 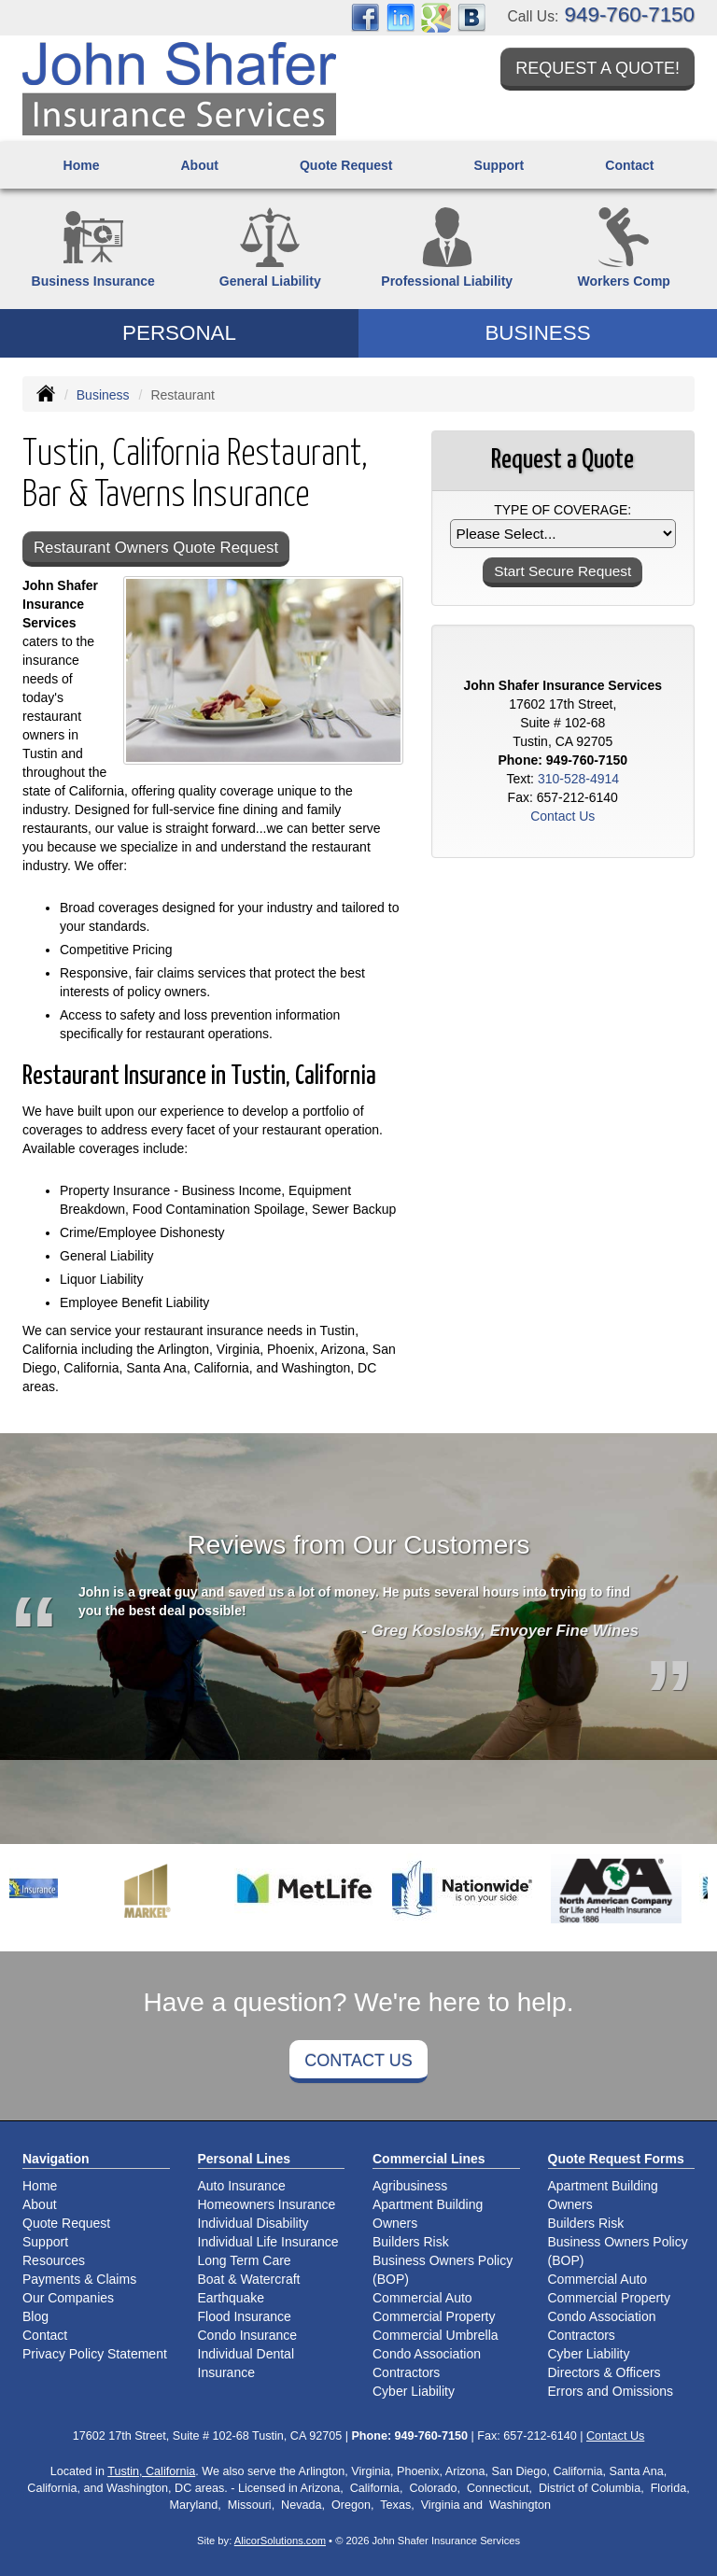 I want to click on Payments & Claims, so click(x=79, y=2279).